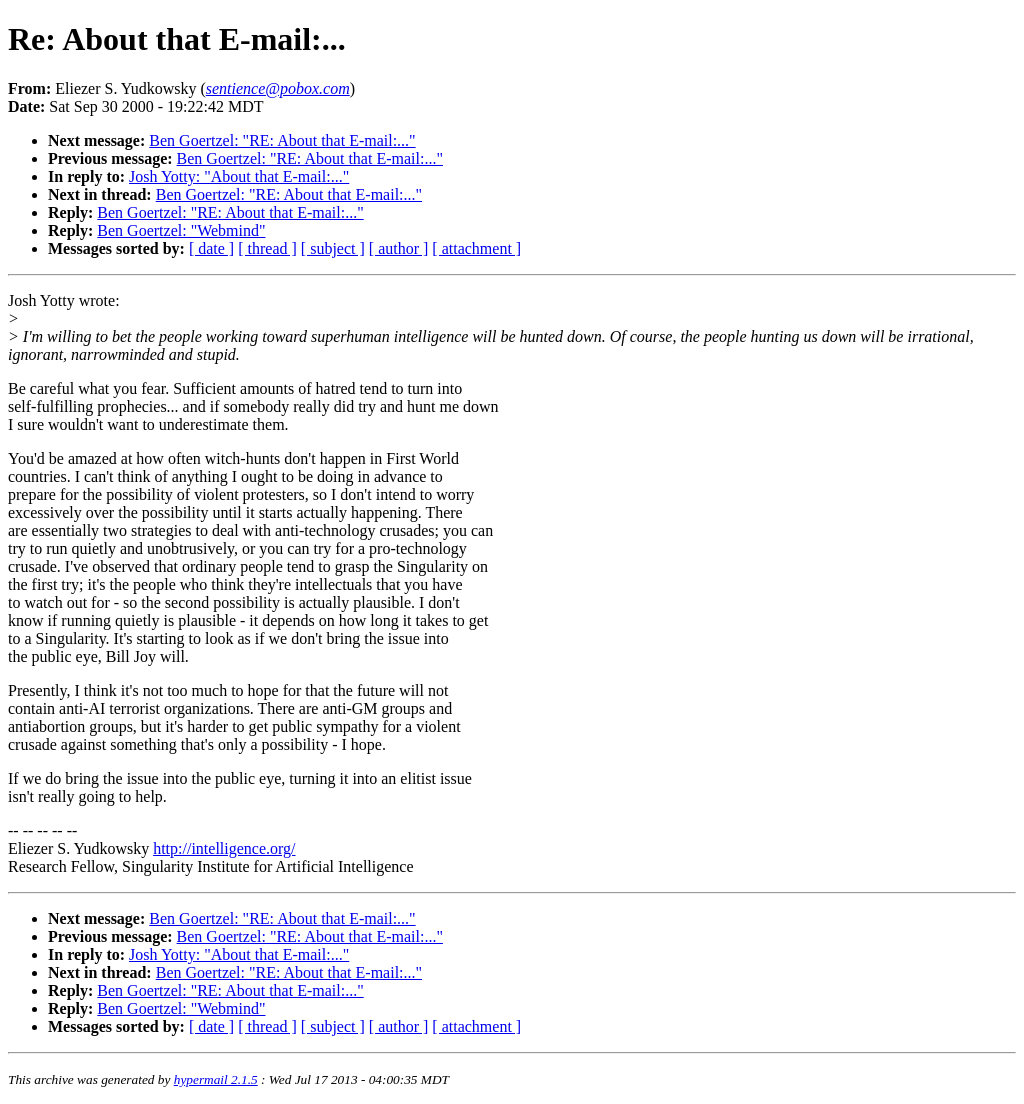  What do you see at coordinates (476, 248) in the screenshot?
I see `[ attachment ]` at bounding box center [476, 248].